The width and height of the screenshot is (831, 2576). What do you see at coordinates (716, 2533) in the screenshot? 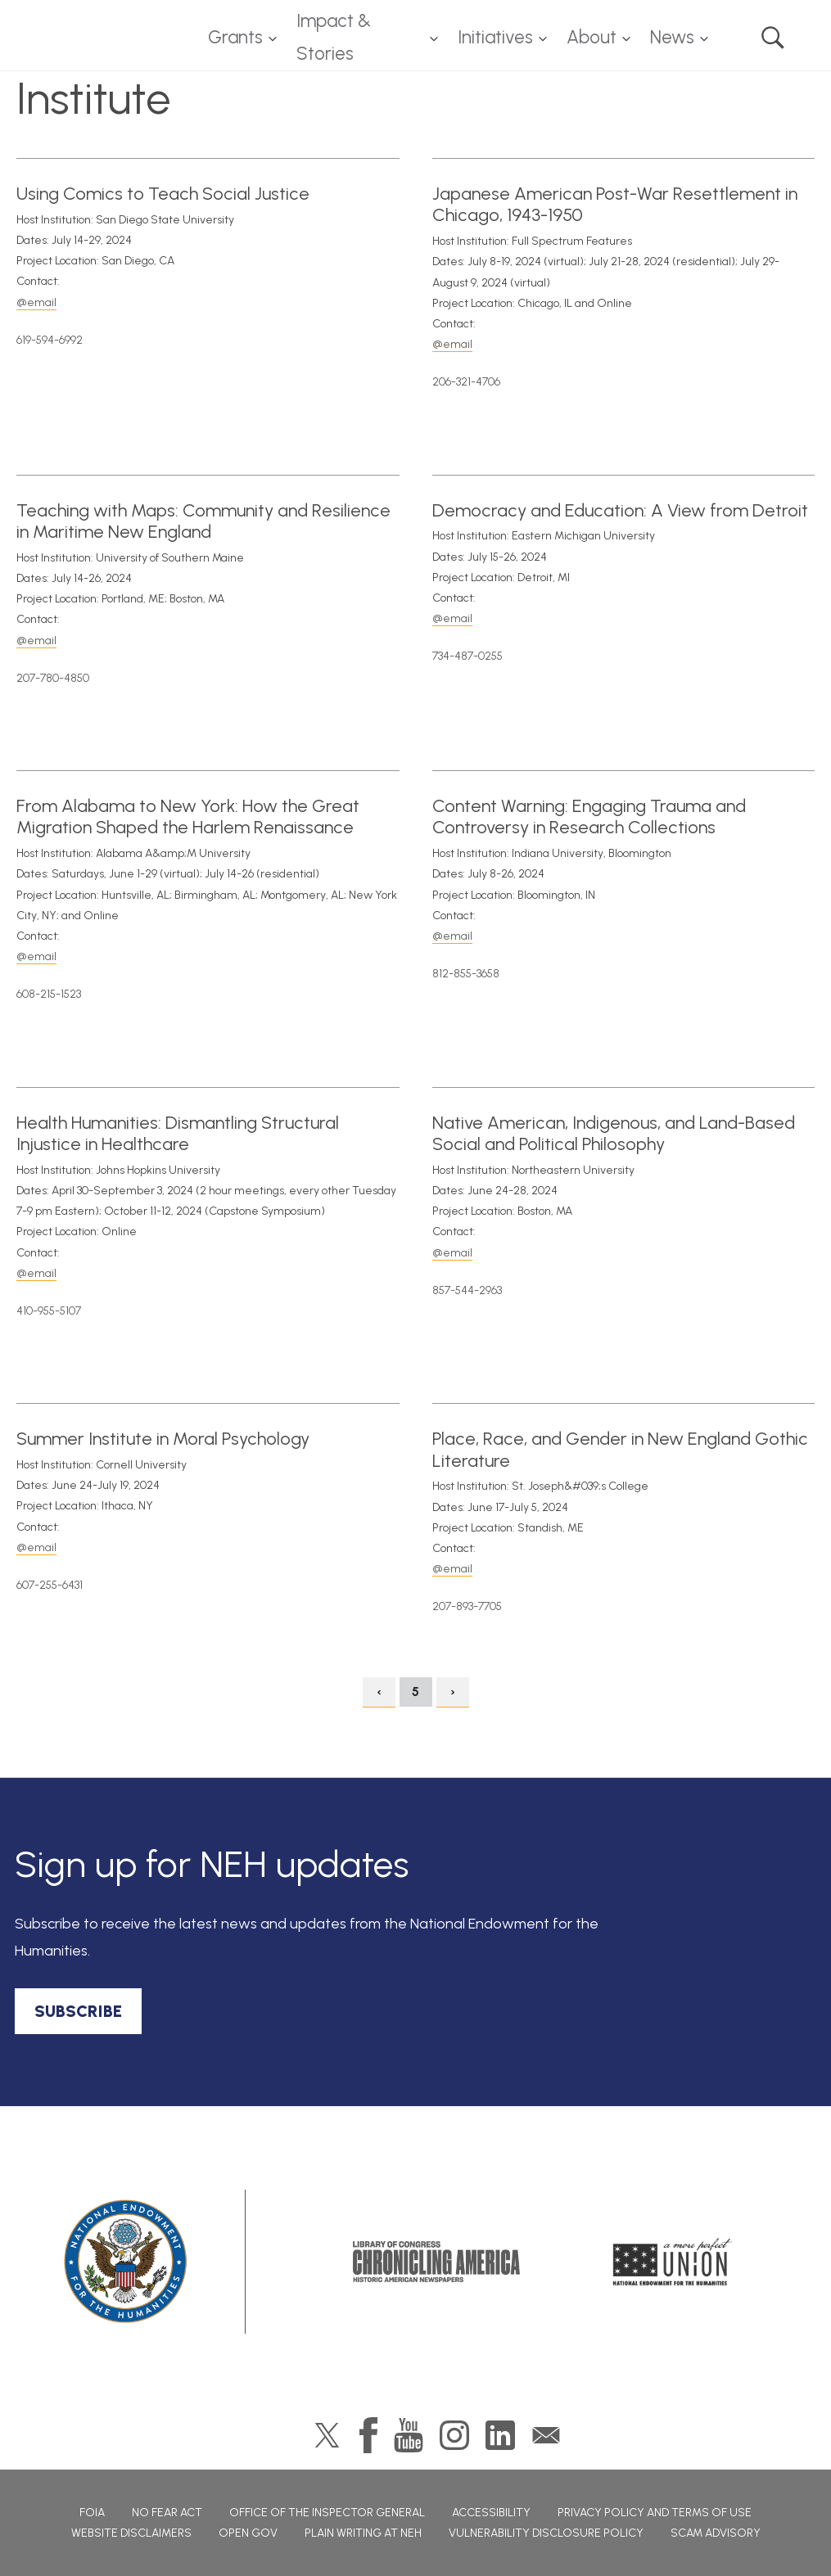
I see `Scam Advisory` at bounding box center [716, 2533].